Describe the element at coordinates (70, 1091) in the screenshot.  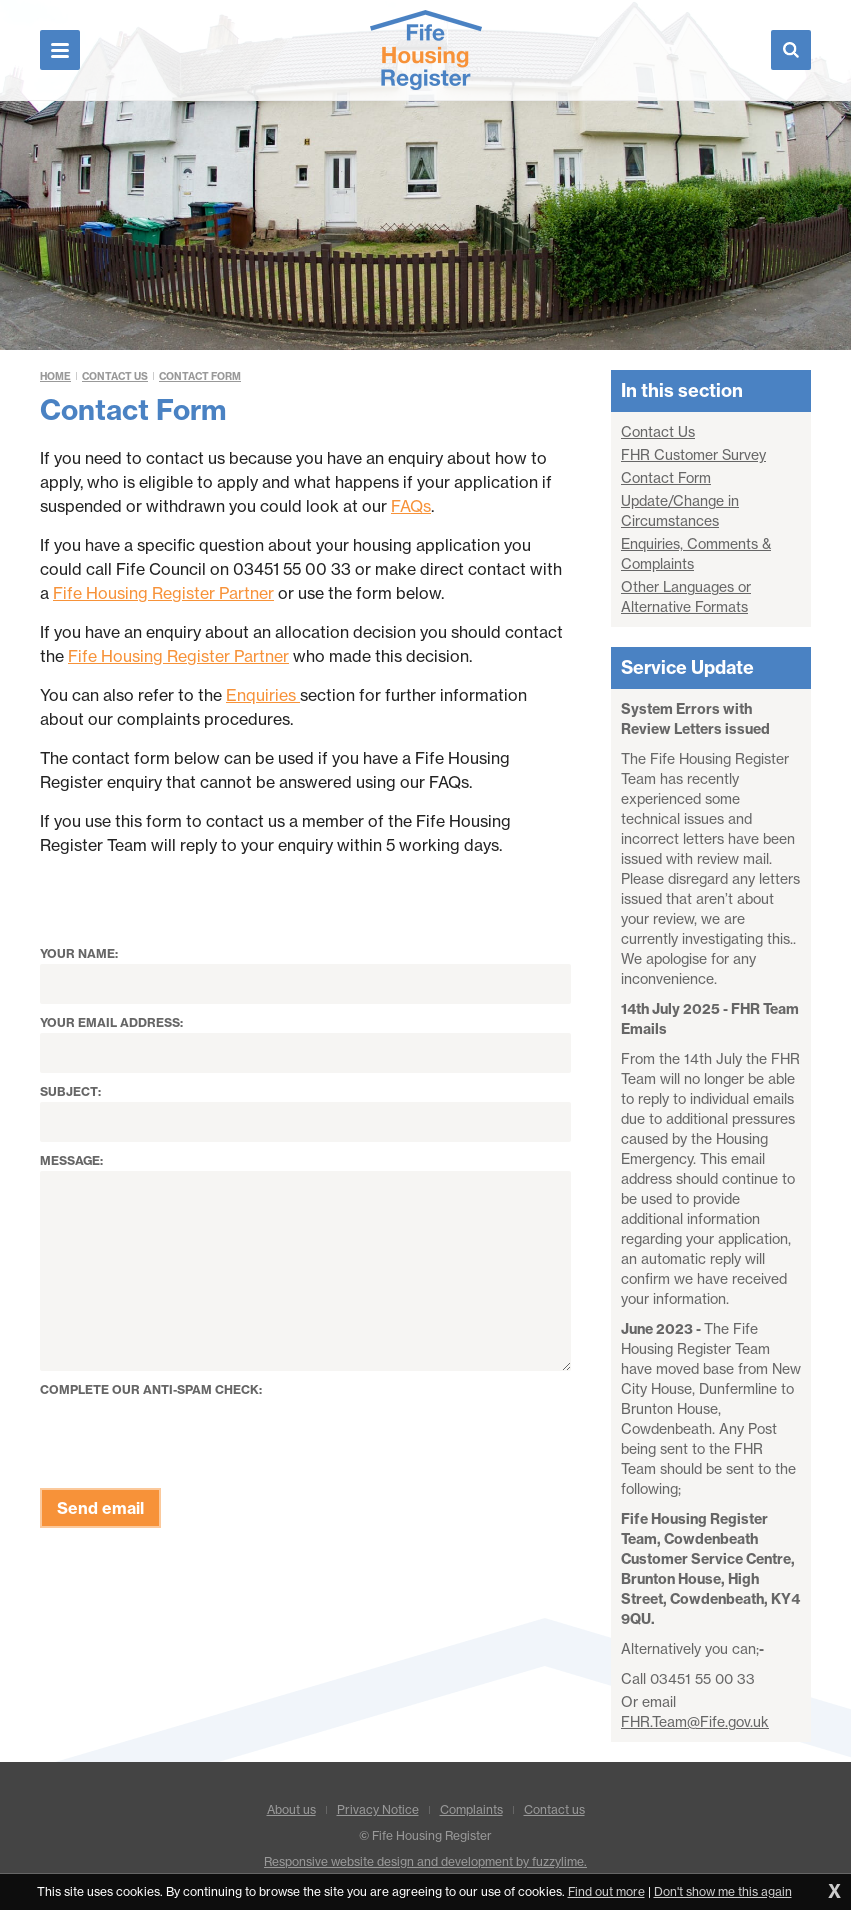
I see `Subject:` at that location.